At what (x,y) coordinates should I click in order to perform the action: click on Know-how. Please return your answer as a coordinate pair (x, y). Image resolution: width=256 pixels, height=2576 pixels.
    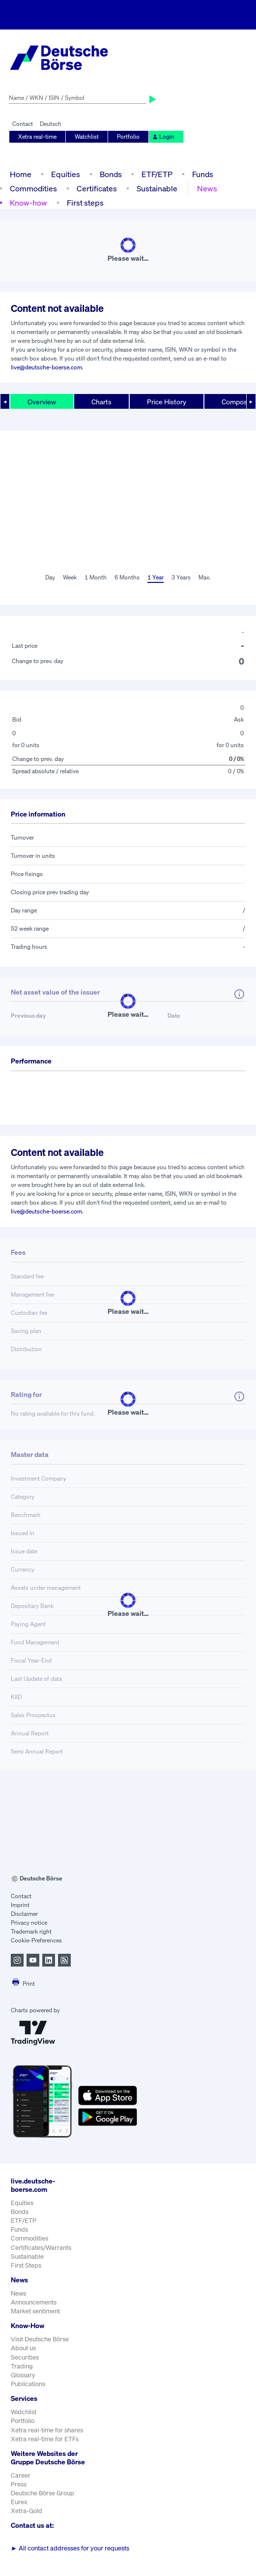
    Looking at the image, I should click on (28, 202).